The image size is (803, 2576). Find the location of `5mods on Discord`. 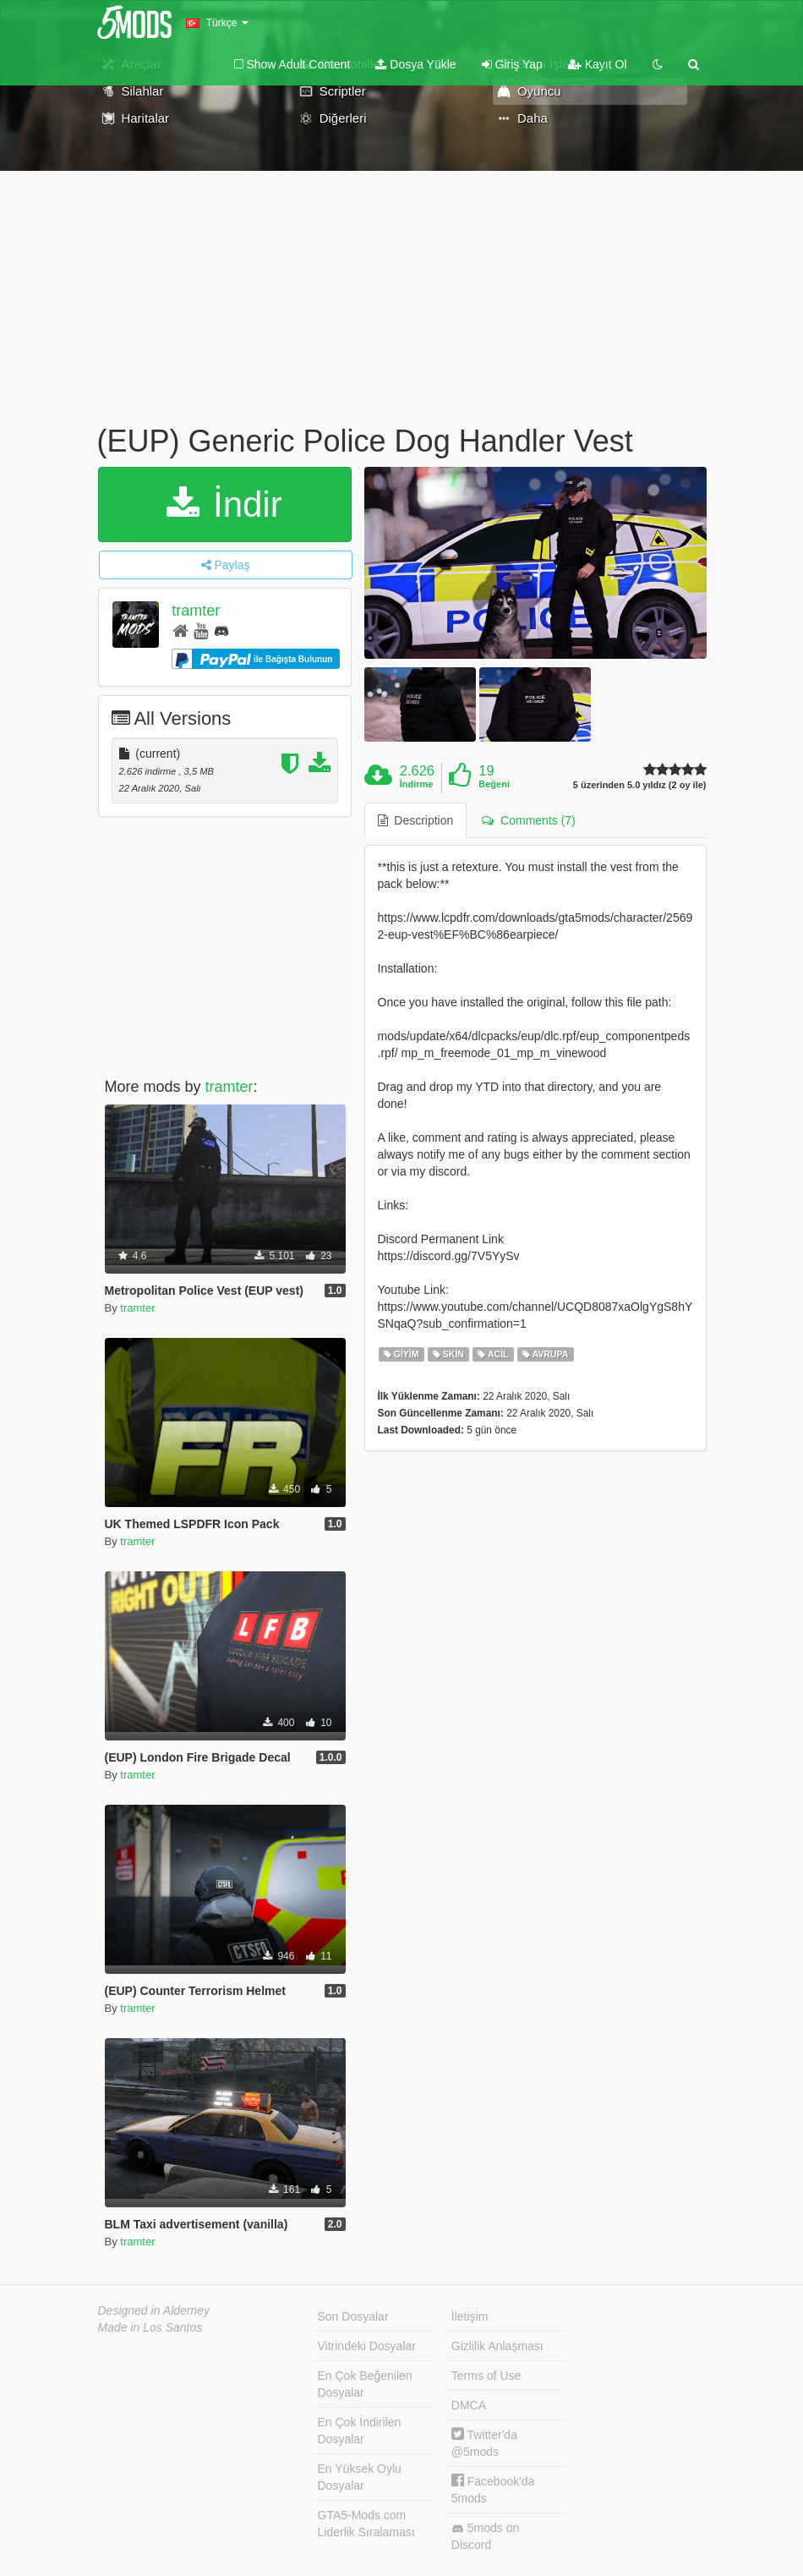

5mods on Discord is located at coordinates (485, 2536).